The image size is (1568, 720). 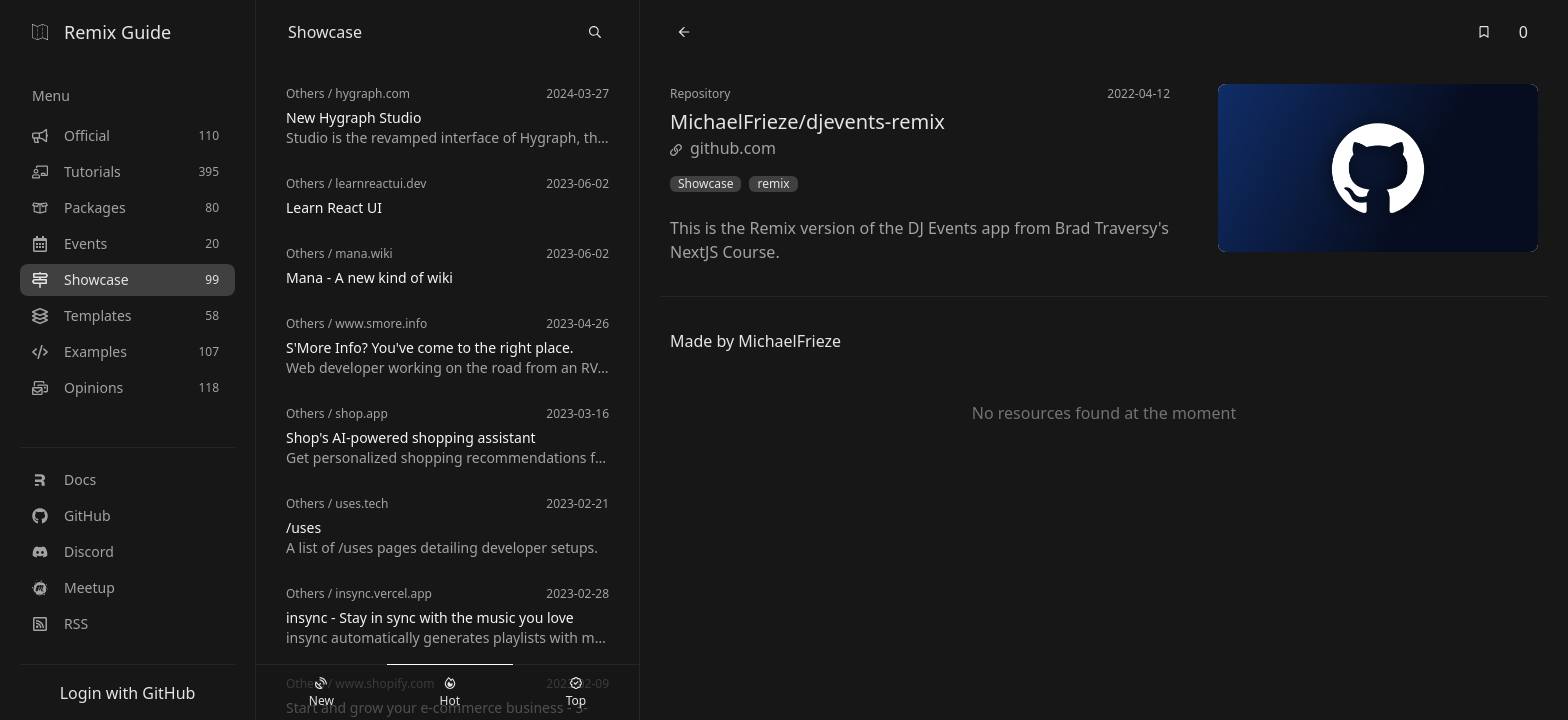 What do you see at coordinates (450, 693) in the screenshot?
I see `Hot` at bounding box center [450, 693].